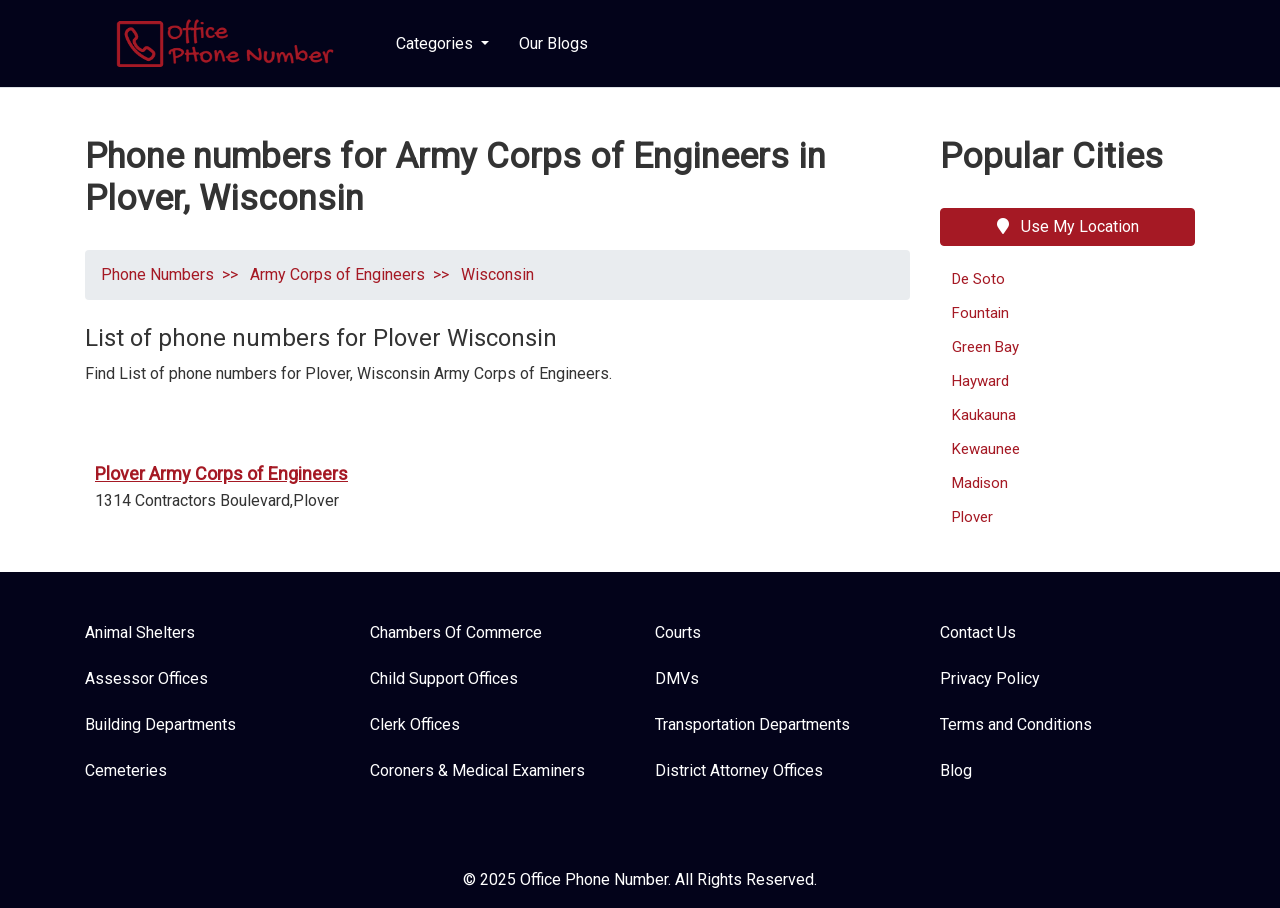  I want to click on Army Corps of Engineers, so click(335, 274).